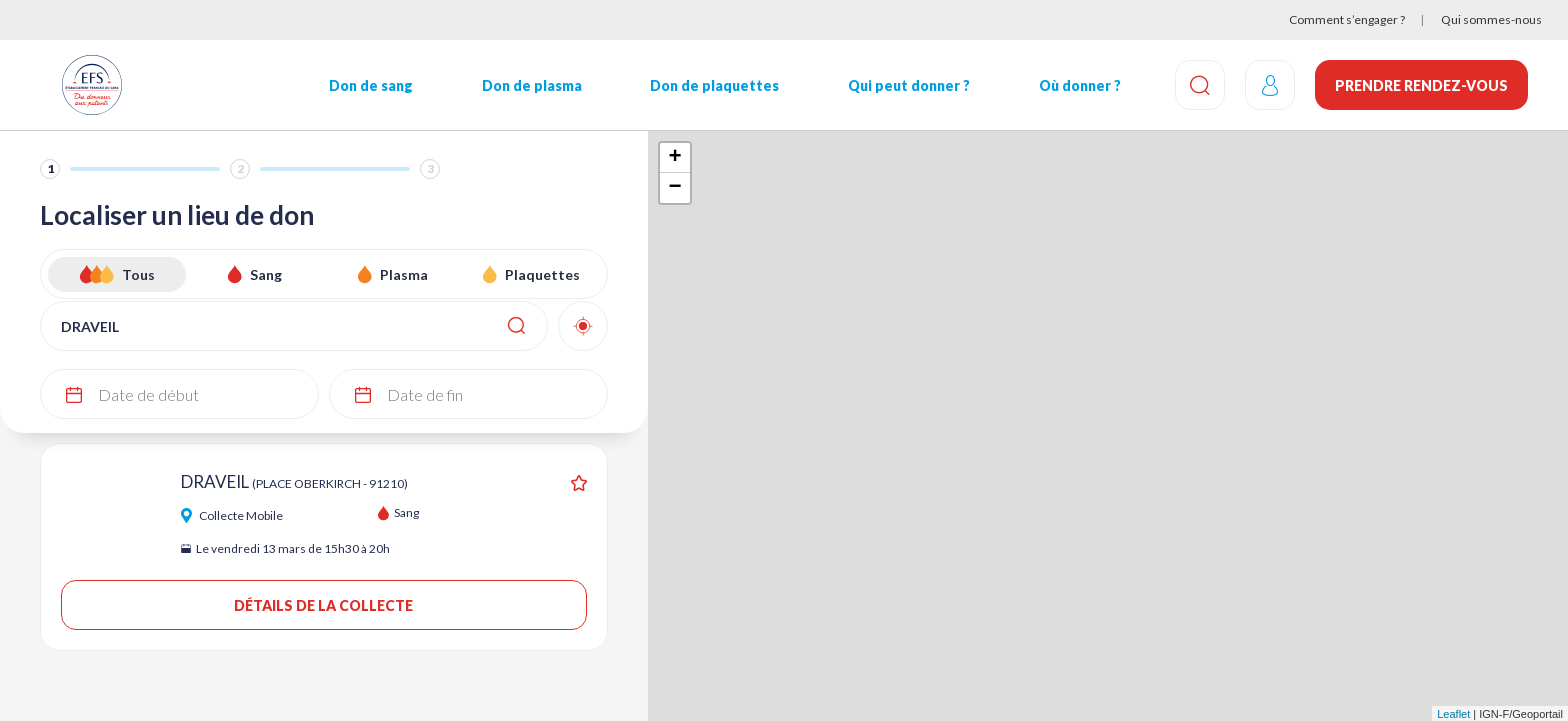  I want to click on Qui peut donner ?, so click(909, 85).